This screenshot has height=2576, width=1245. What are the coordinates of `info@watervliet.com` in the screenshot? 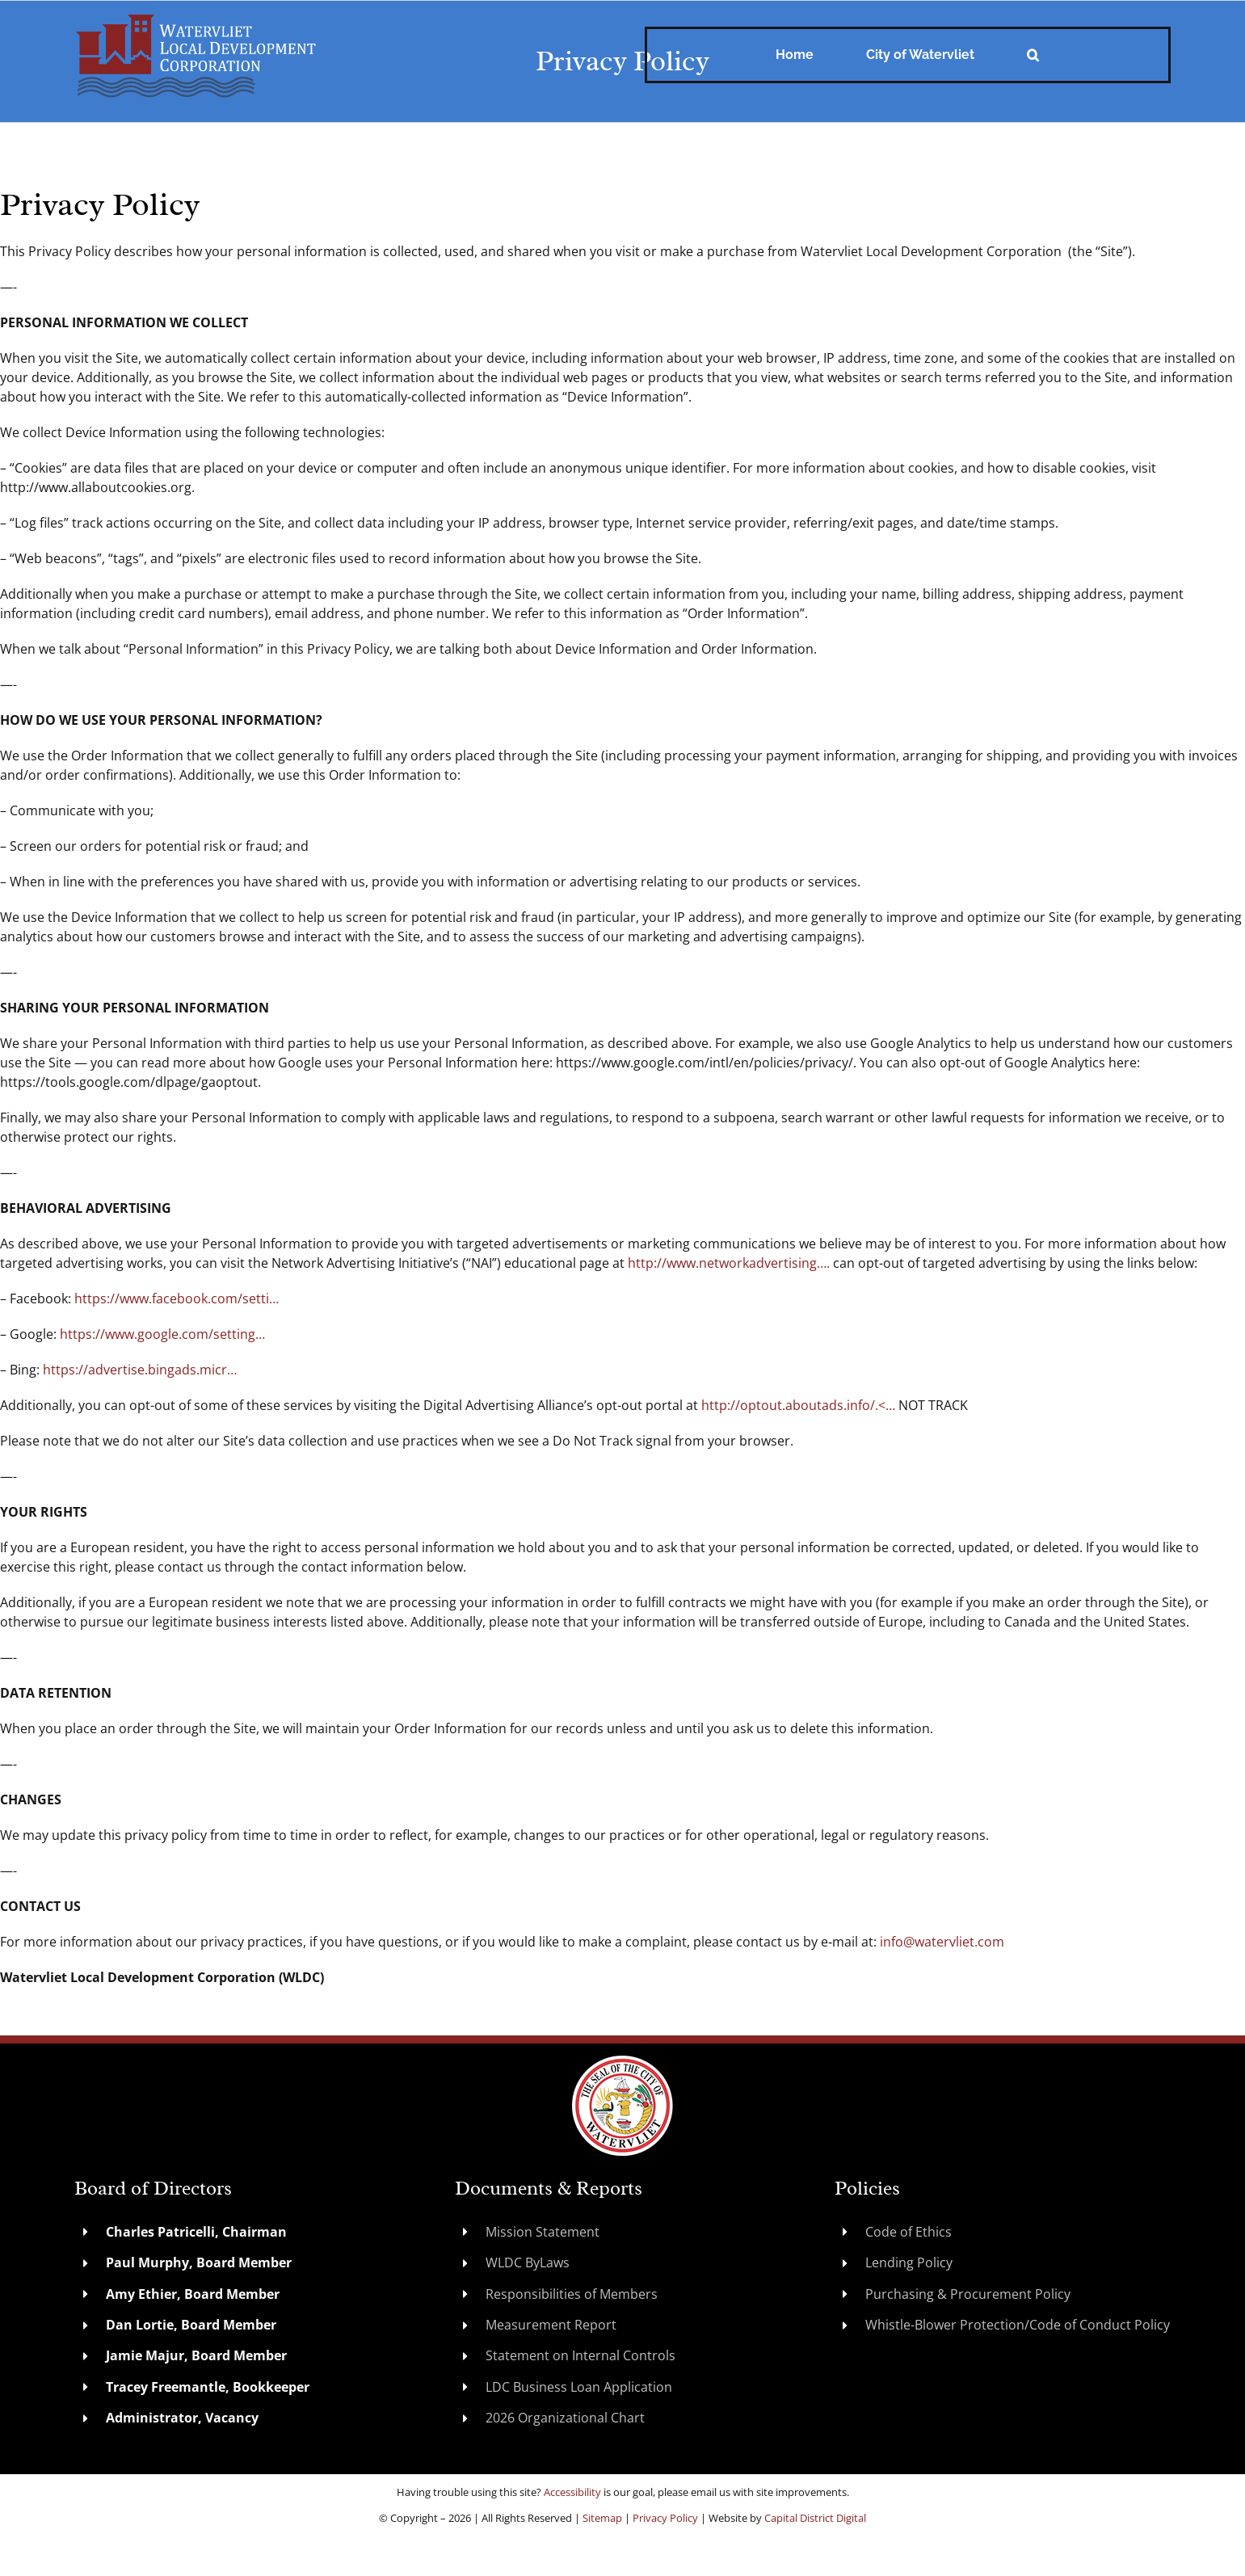 It's located at (942, 1942).